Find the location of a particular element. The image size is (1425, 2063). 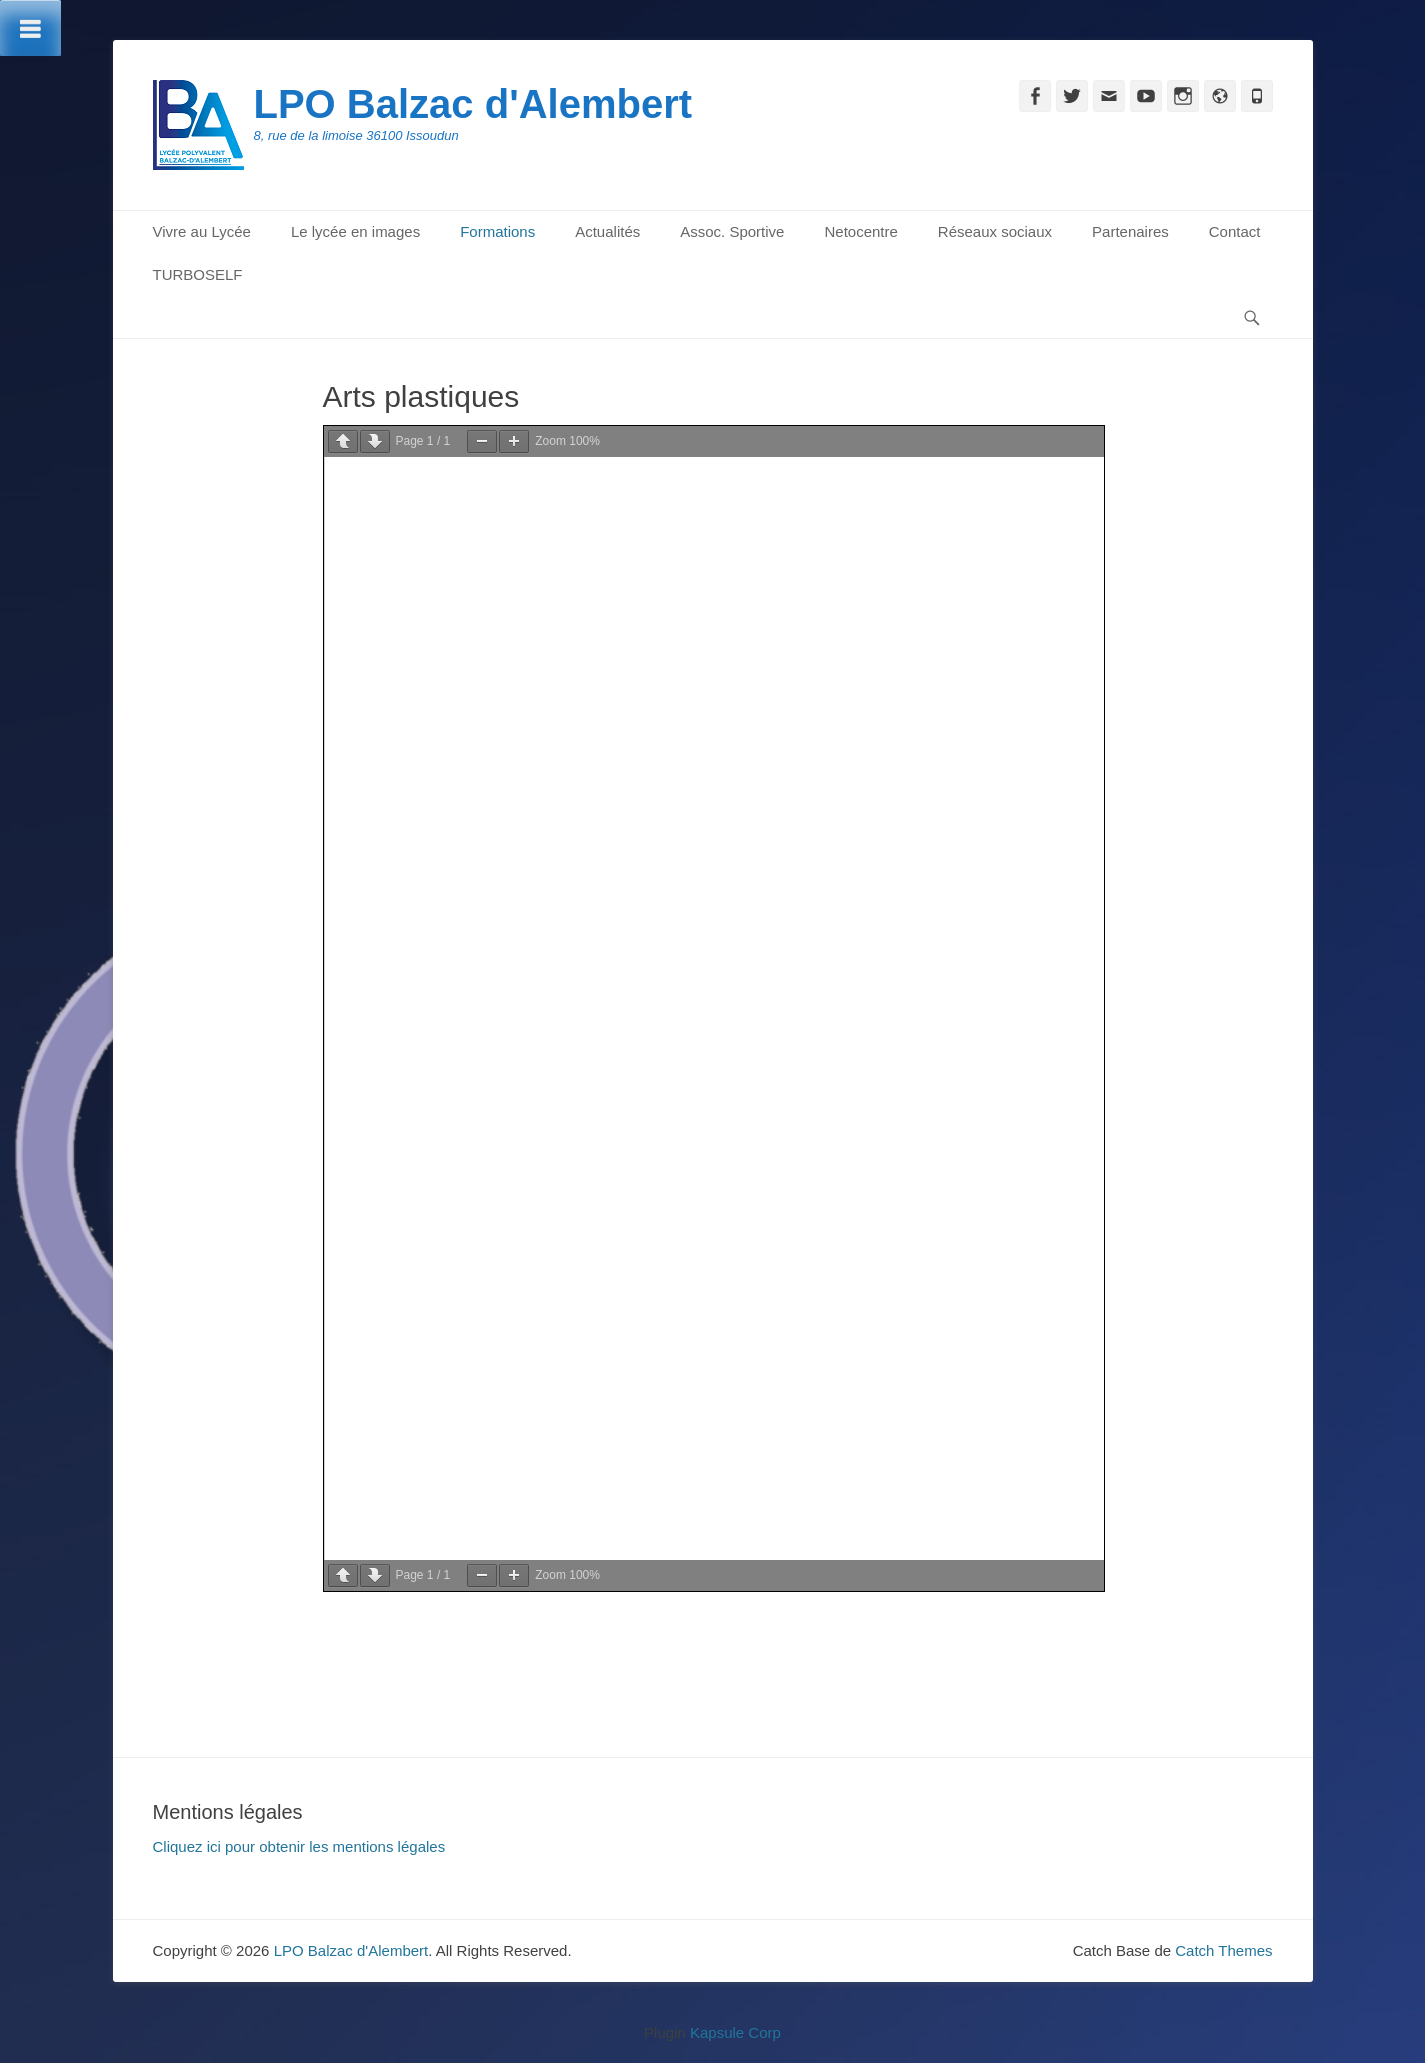

Réseaux sociaux is located at coordinates (995, 231).